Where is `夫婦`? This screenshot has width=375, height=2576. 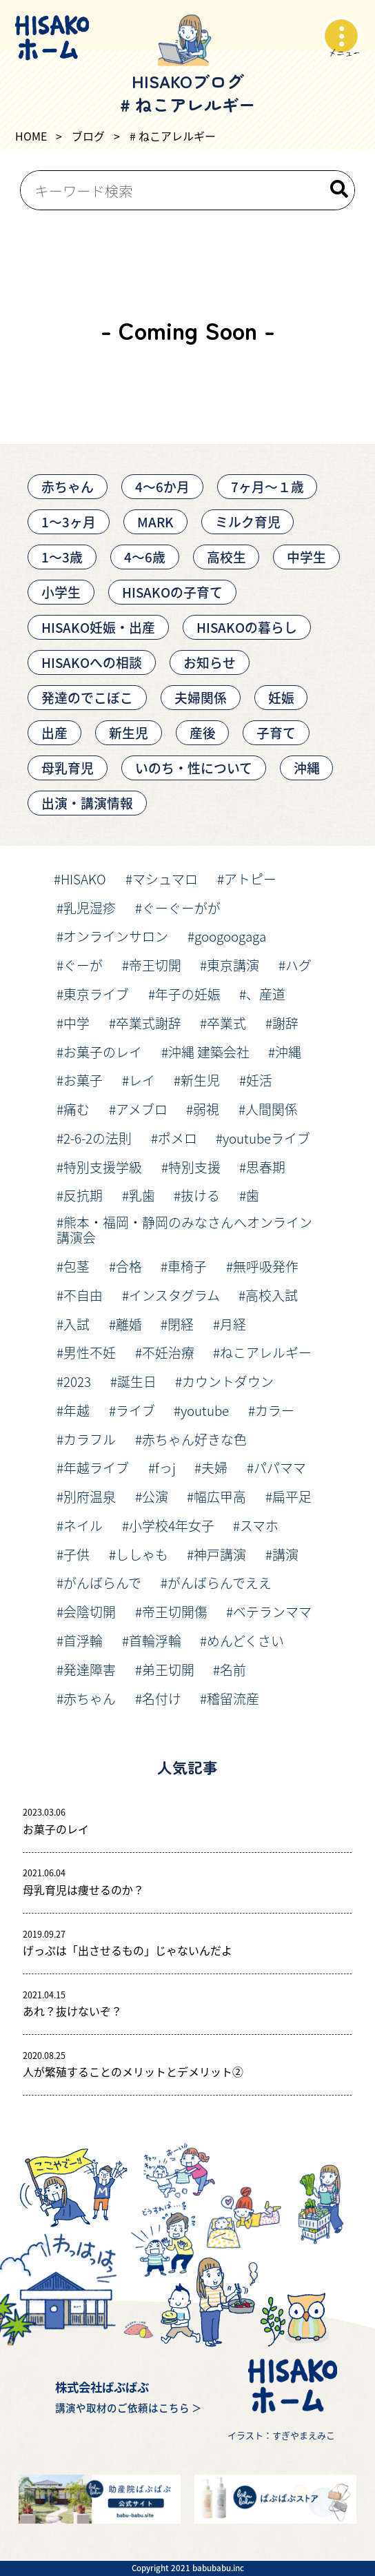 夫婦 is located at coordinates (214, 1467).